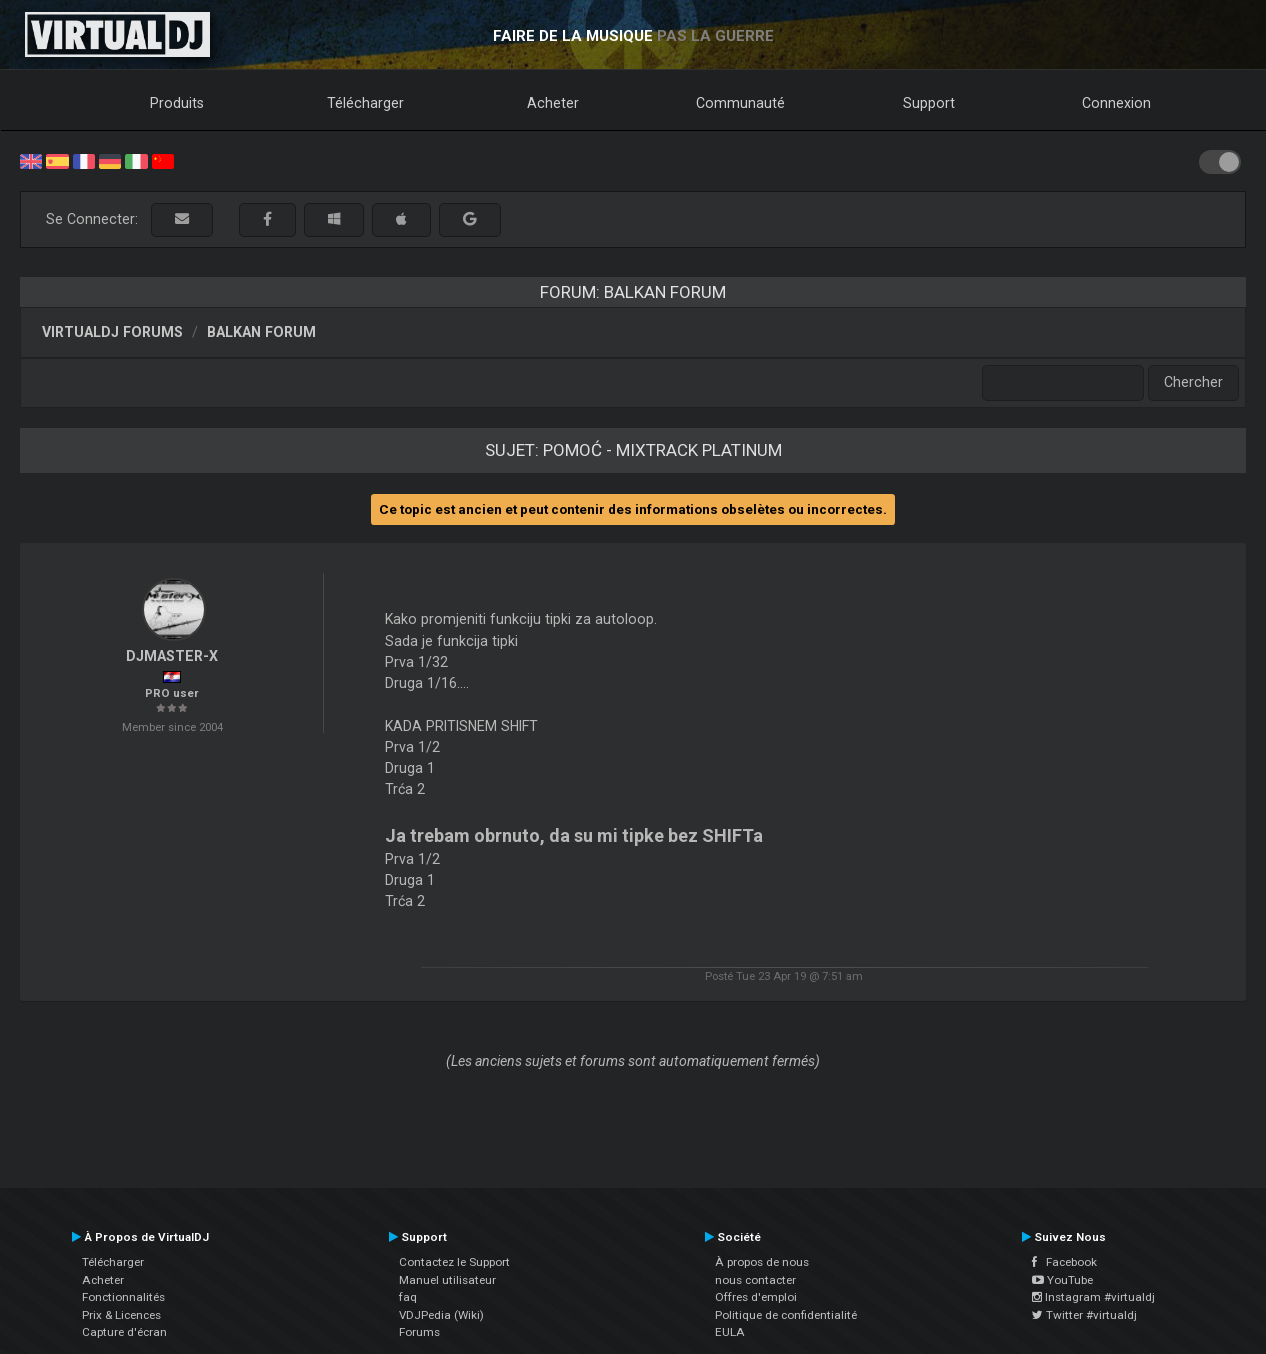 This screenshot has width=1266, height=1354. Describe the element at coordinates (730, 1332) in the screenshot. I see `EULA` at that location.